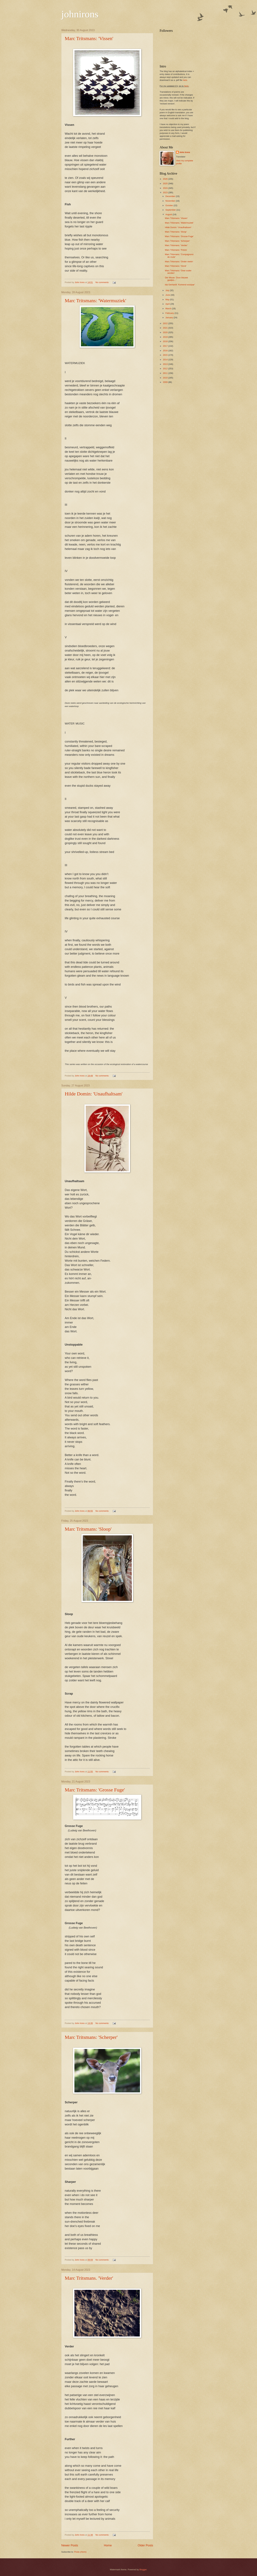 This screenshot has width=257, height=2576. I want to click on August, so click(169, 214).